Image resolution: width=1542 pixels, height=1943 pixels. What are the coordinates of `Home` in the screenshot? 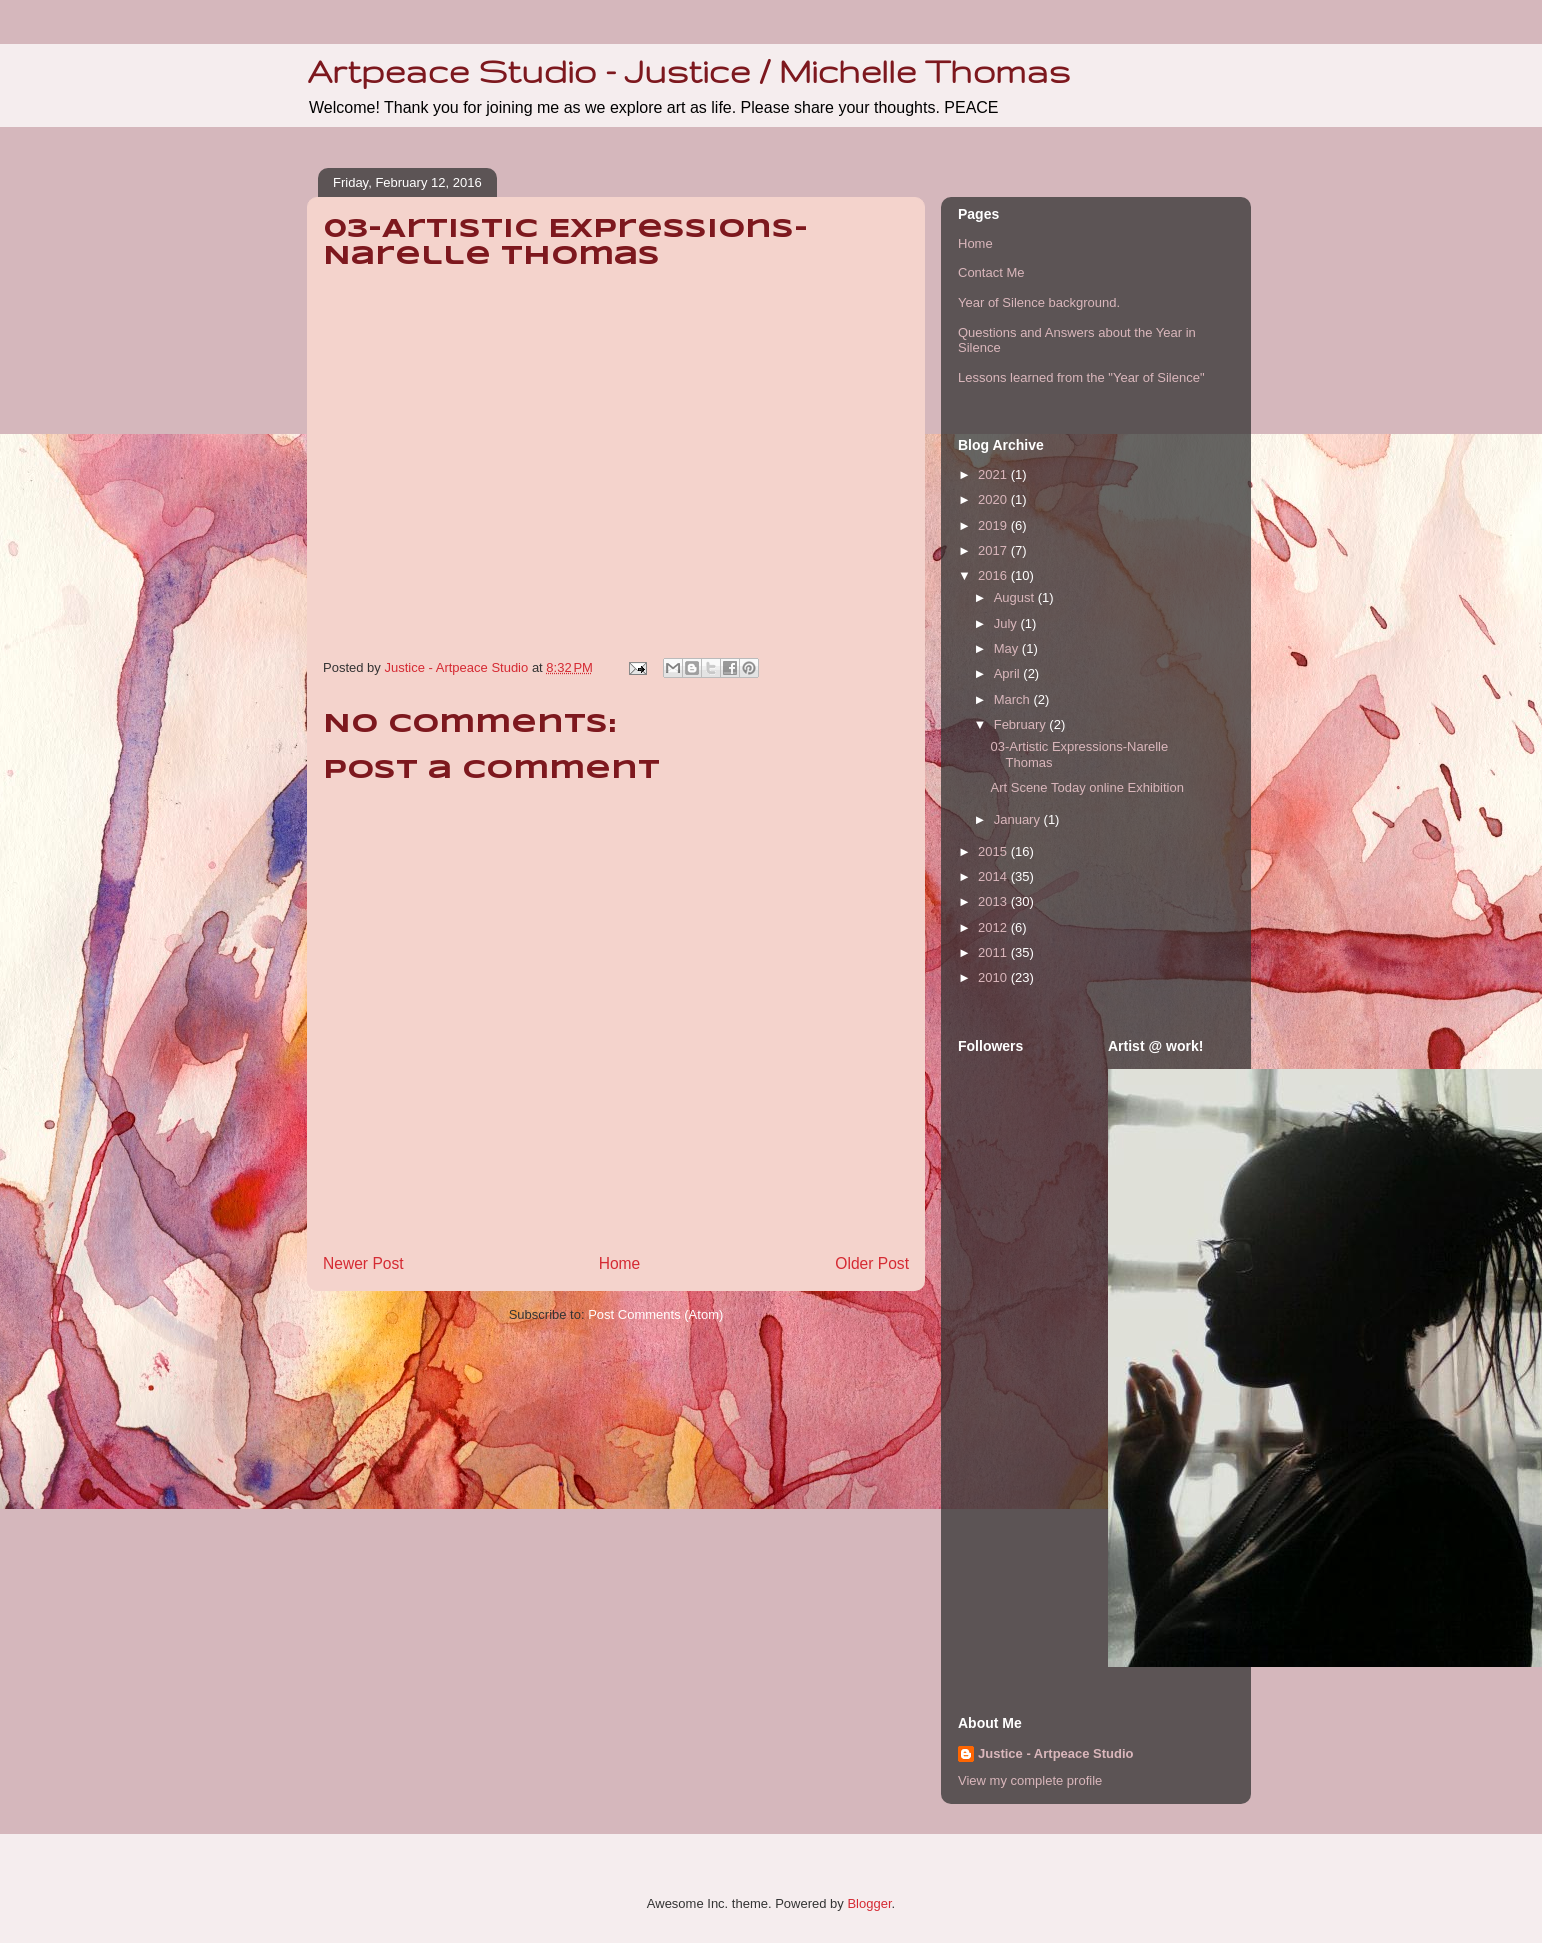 It's located at (620, 1263).